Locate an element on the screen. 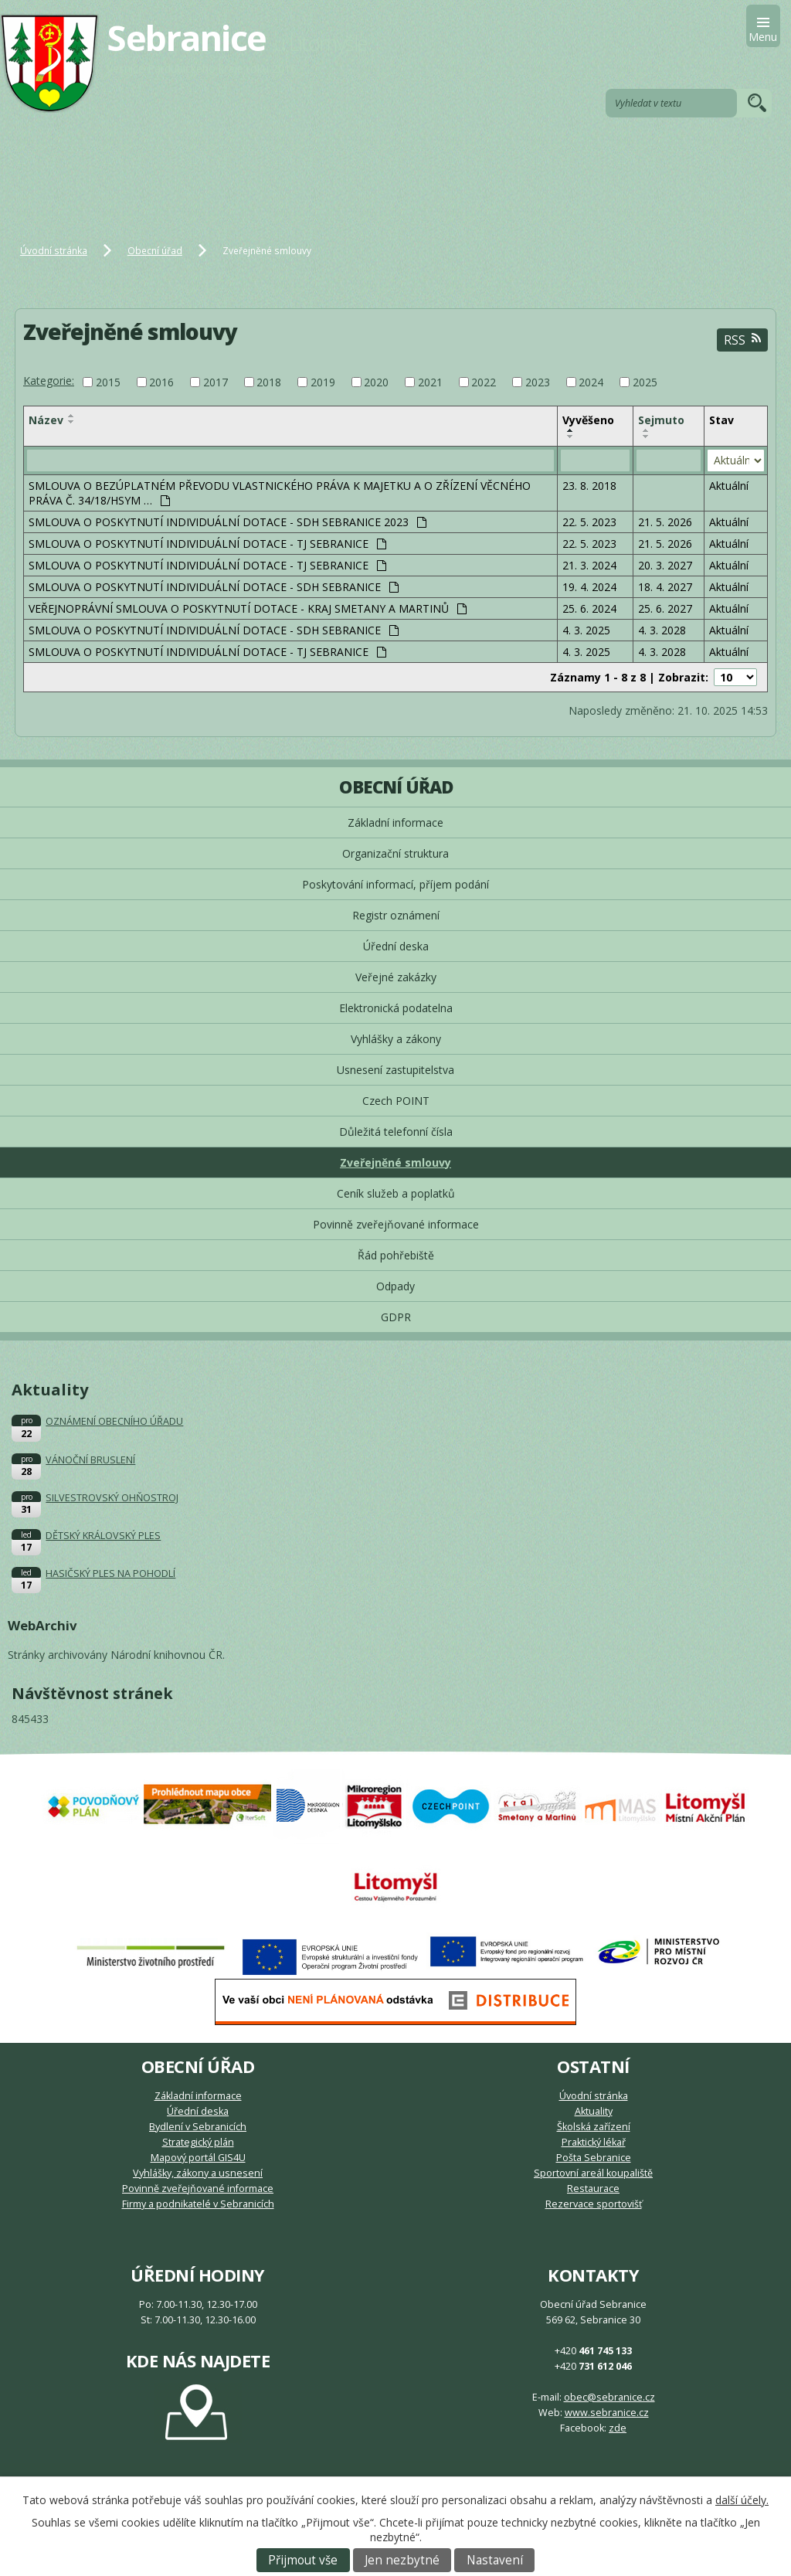  Název is located at coordinates (46, 420).